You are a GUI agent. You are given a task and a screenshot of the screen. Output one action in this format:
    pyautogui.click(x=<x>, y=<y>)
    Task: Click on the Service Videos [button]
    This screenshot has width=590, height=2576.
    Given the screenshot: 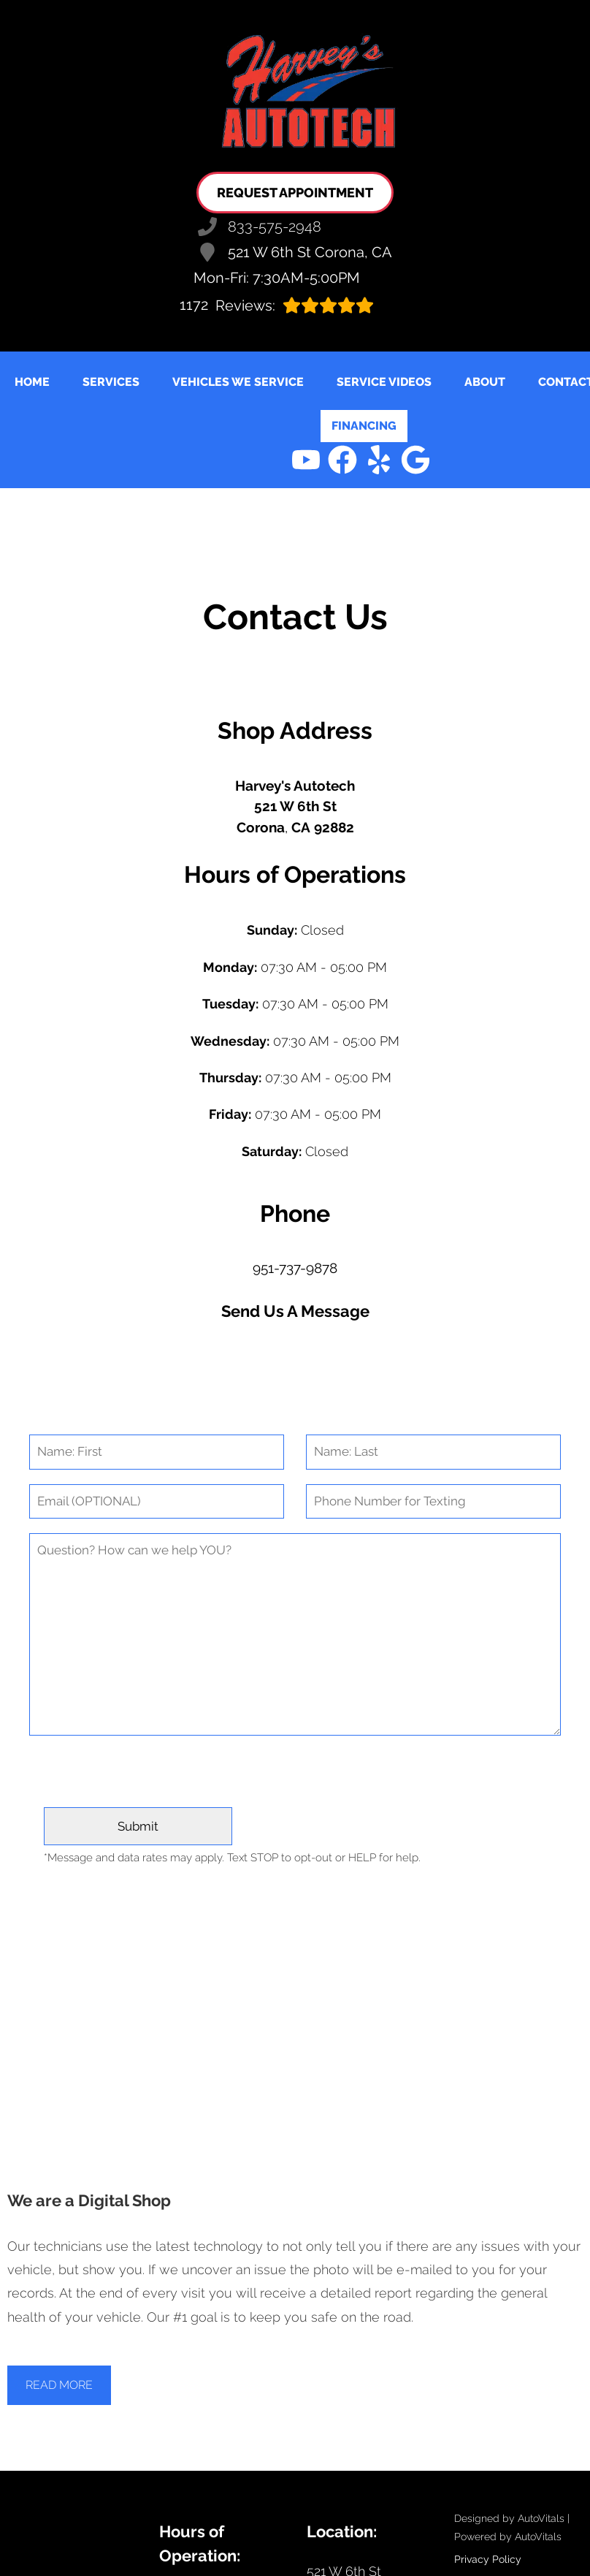 What is the action you would take?
    pyautogui.click(x=384, y=382)
    